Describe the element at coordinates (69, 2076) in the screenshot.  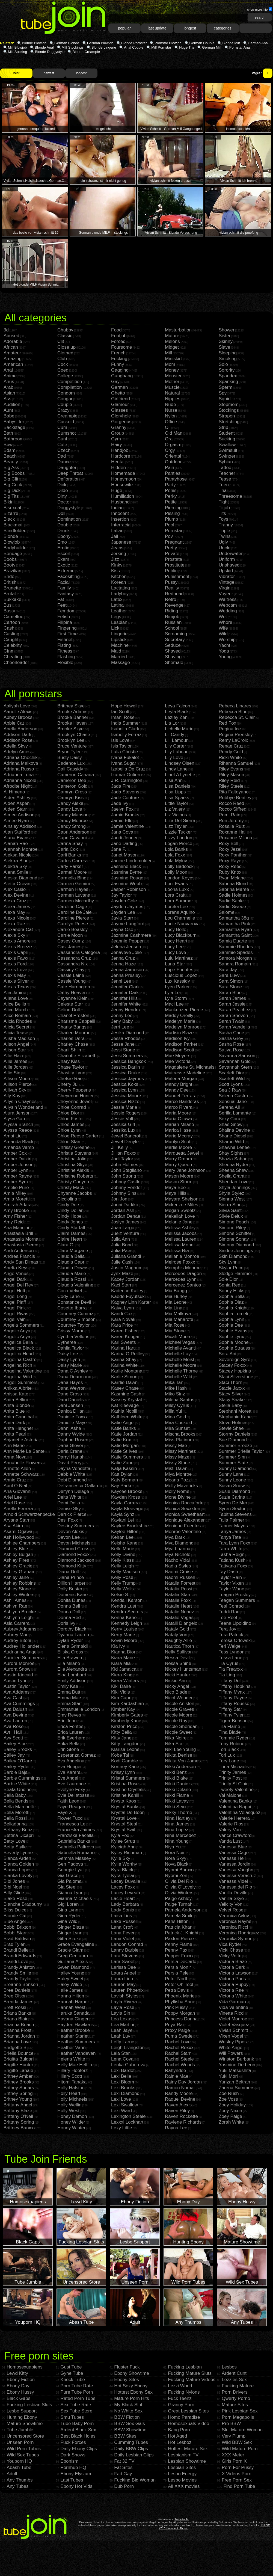
I see `Hillary Scott` at that location.